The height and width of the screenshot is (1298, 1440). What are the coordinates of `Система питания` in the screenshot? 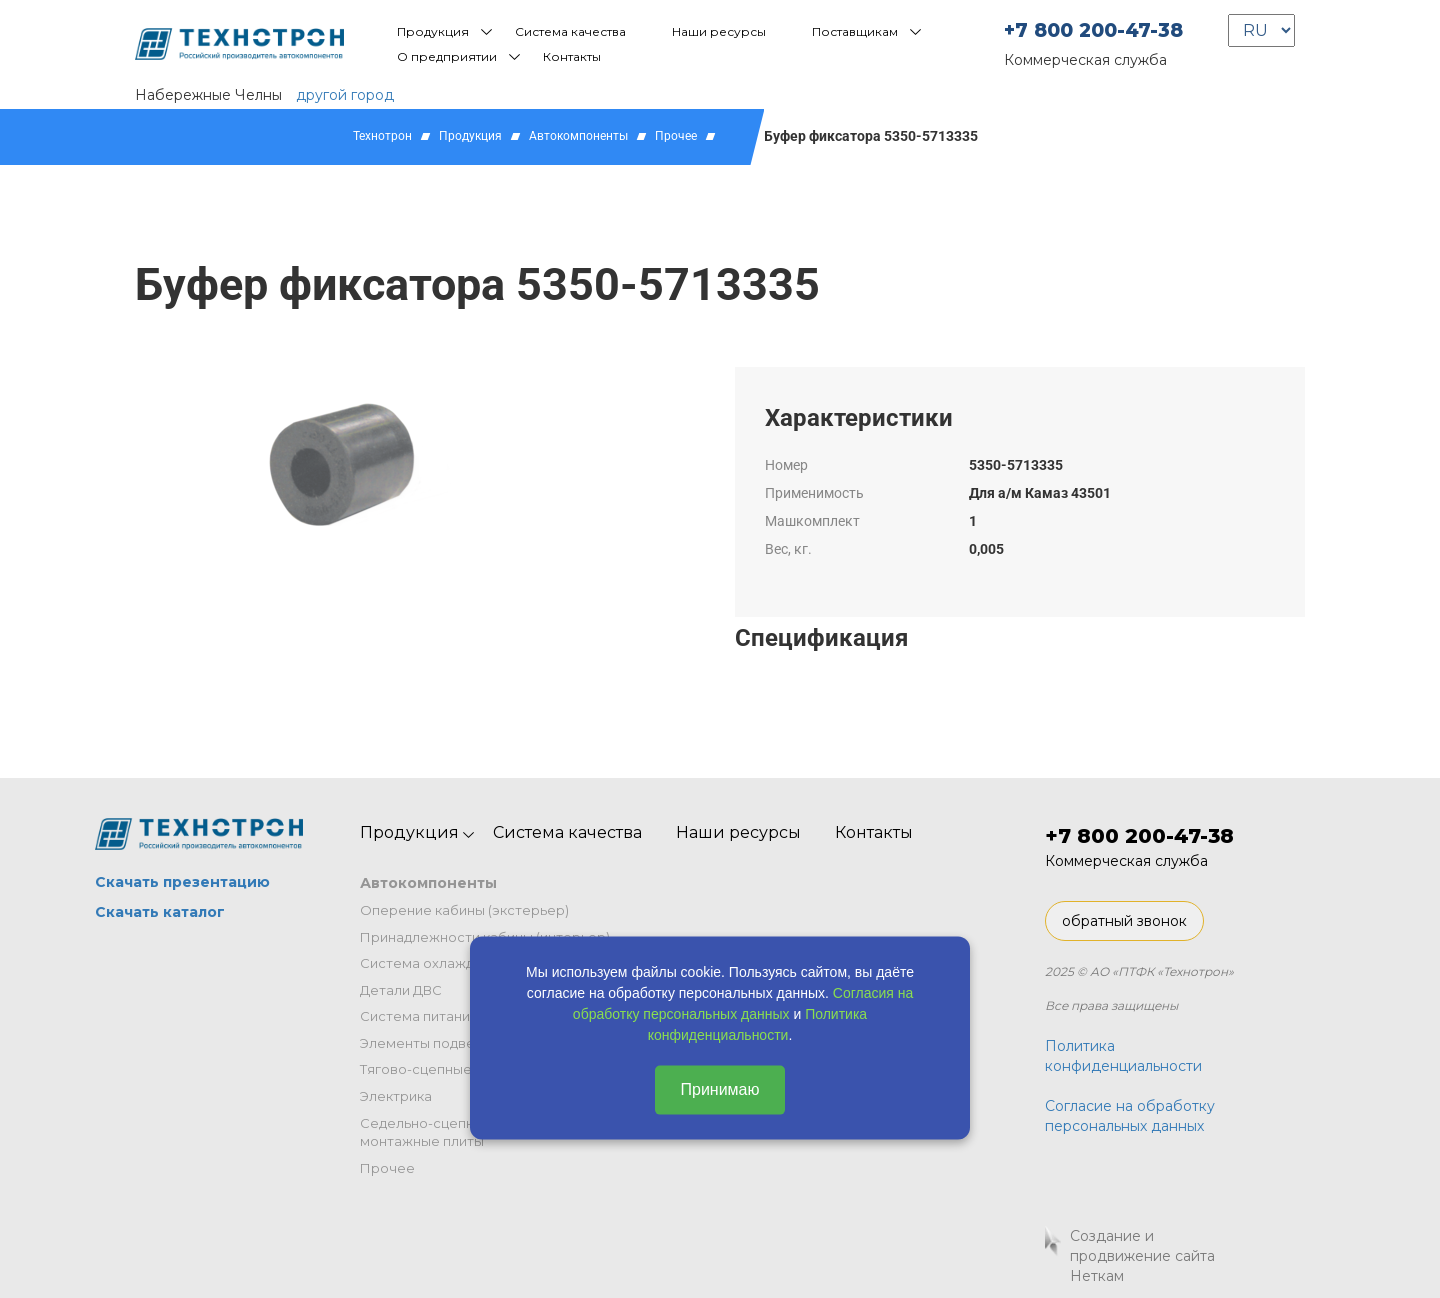 It's located at (419, 1016).